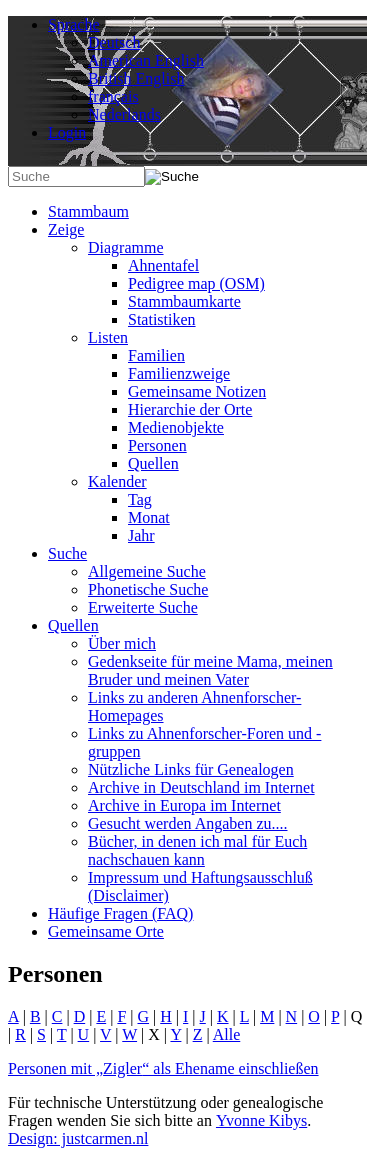 Image resolution: width=375 pixels, height=1156 pixels. I want to click on Allgemeine Suche, so click(147, 571).